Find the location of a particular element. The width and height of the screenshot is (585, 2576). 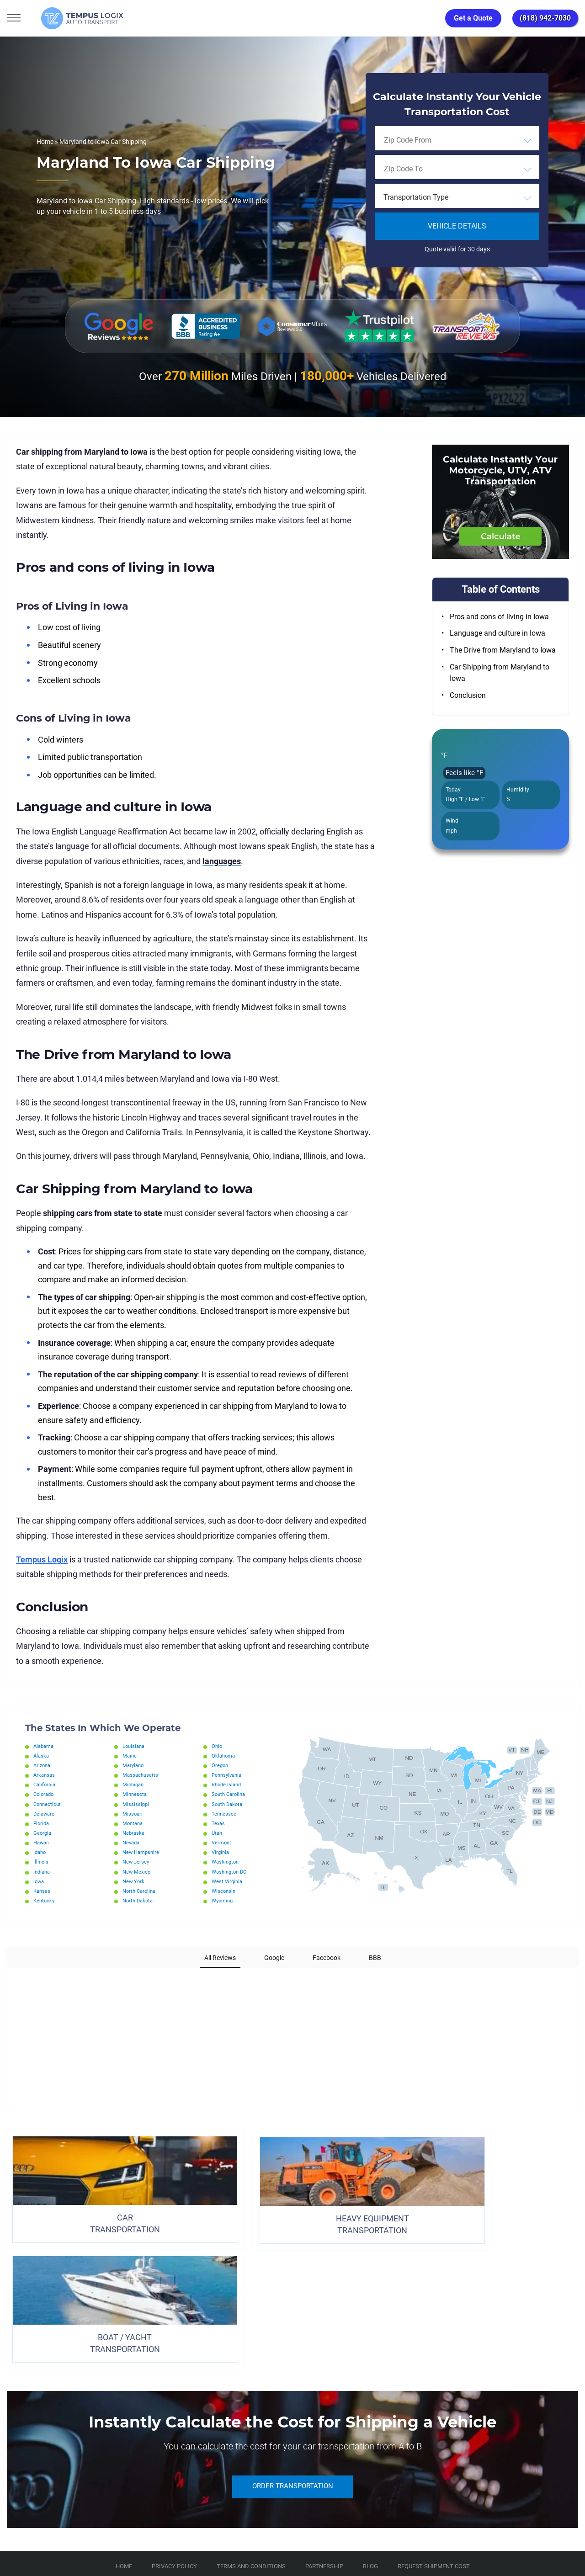

support@tempuslogix.com is located at coordinates (99, 2524).